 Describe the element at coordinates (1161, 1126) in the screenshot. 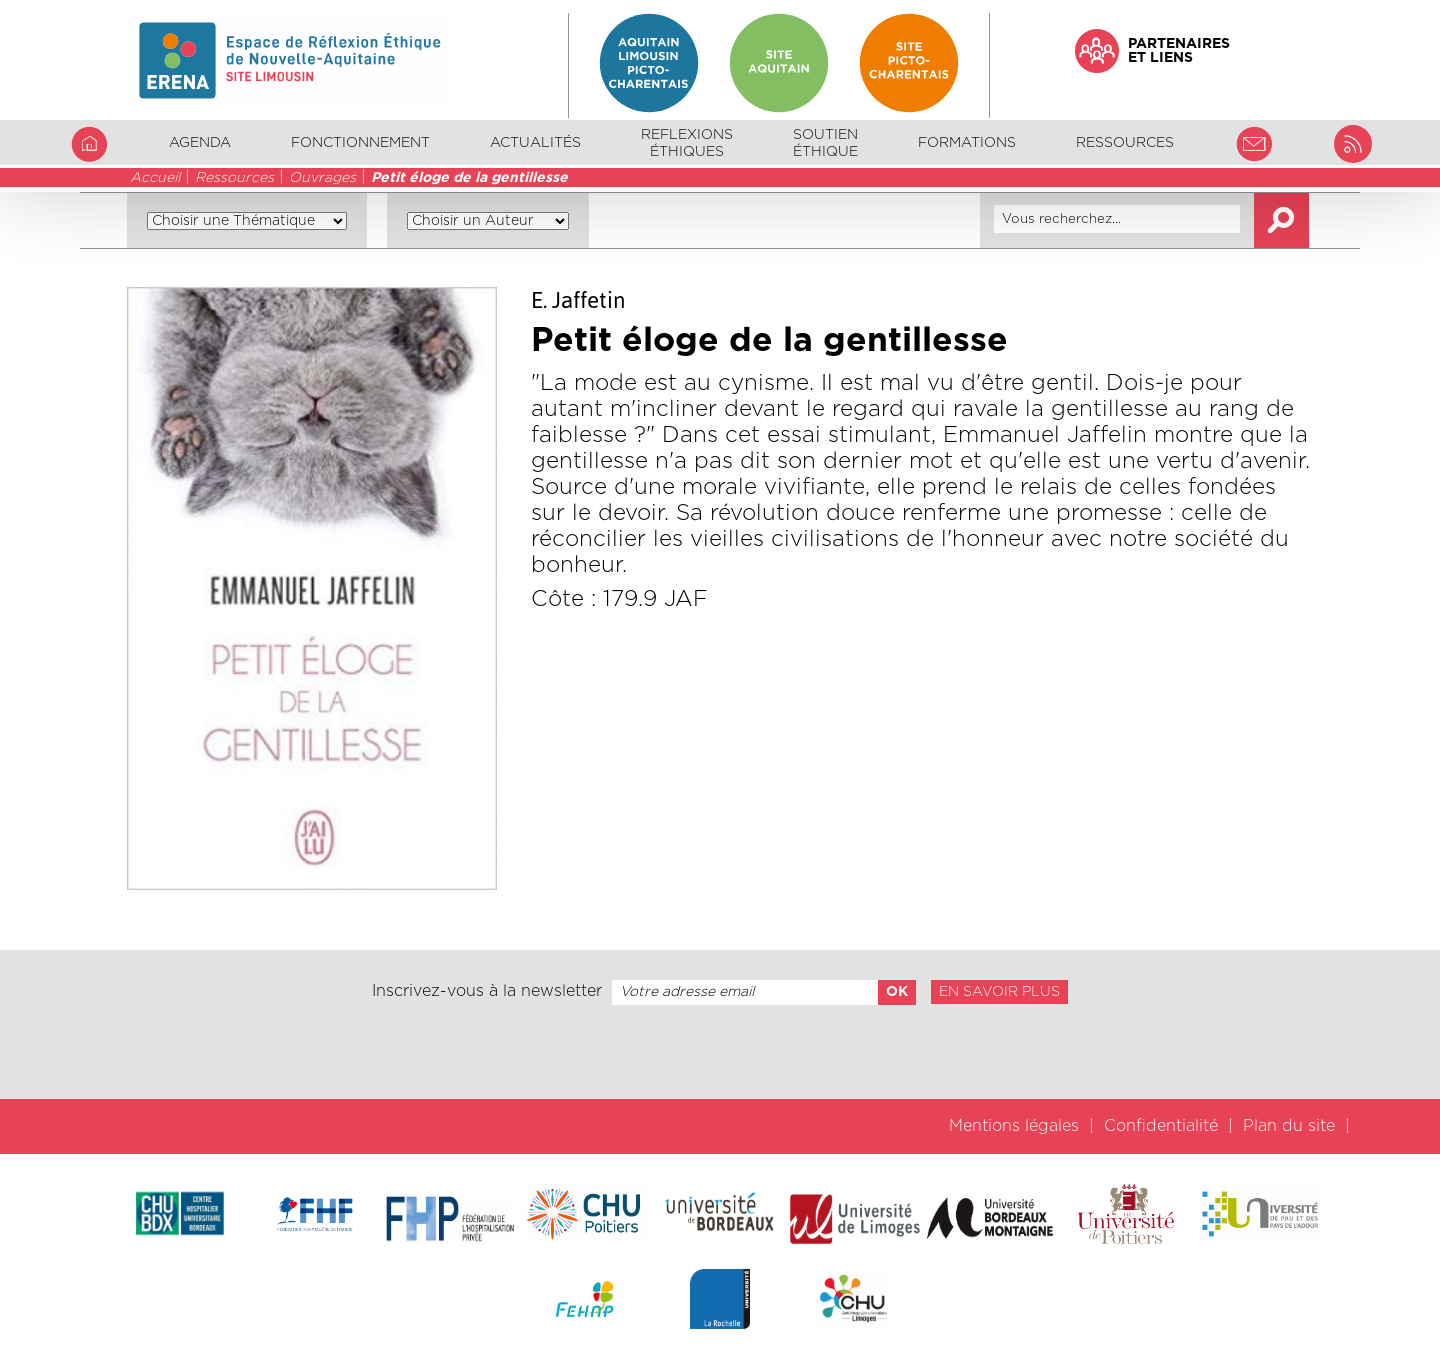

I see `Confidentialité` at that location.